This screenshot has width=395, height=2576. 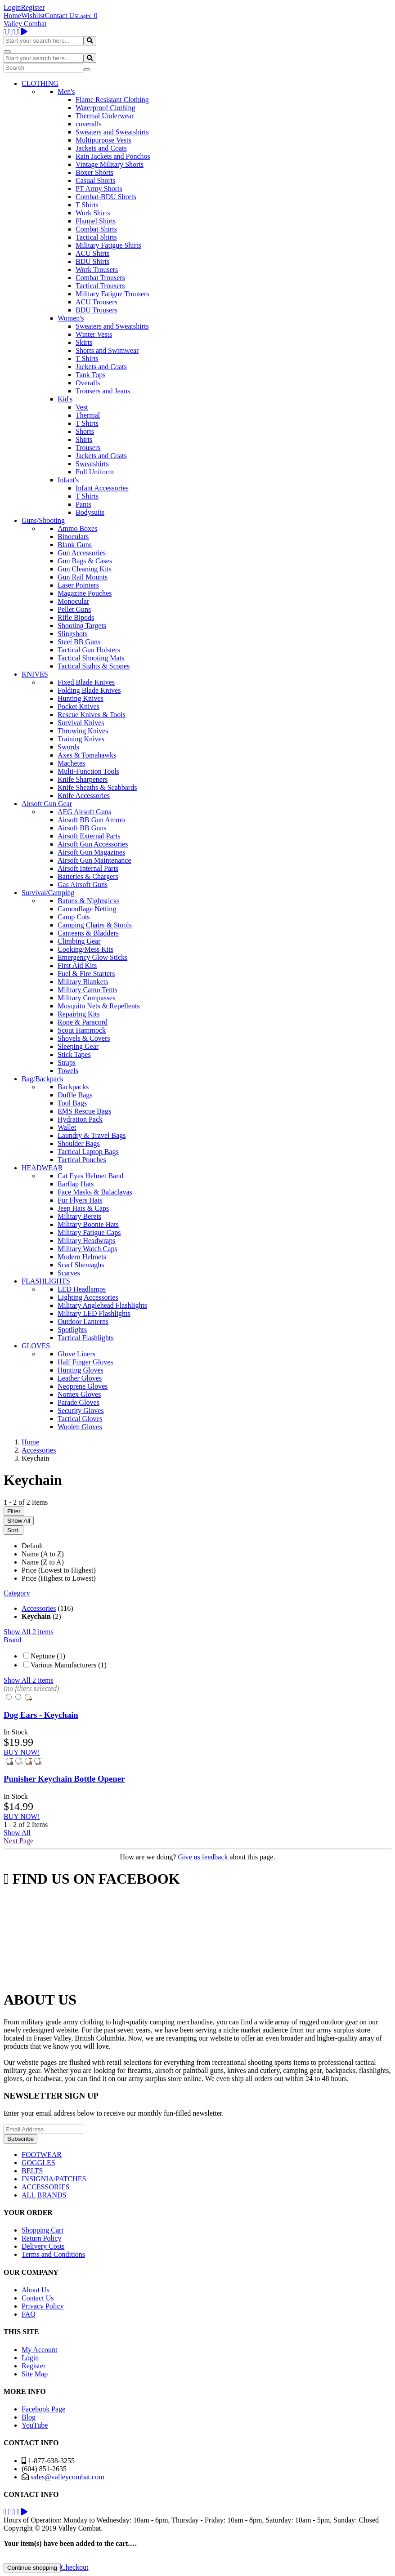 I want to click on Cat Eyes Helmet Band, so click(x=90, y=1176).